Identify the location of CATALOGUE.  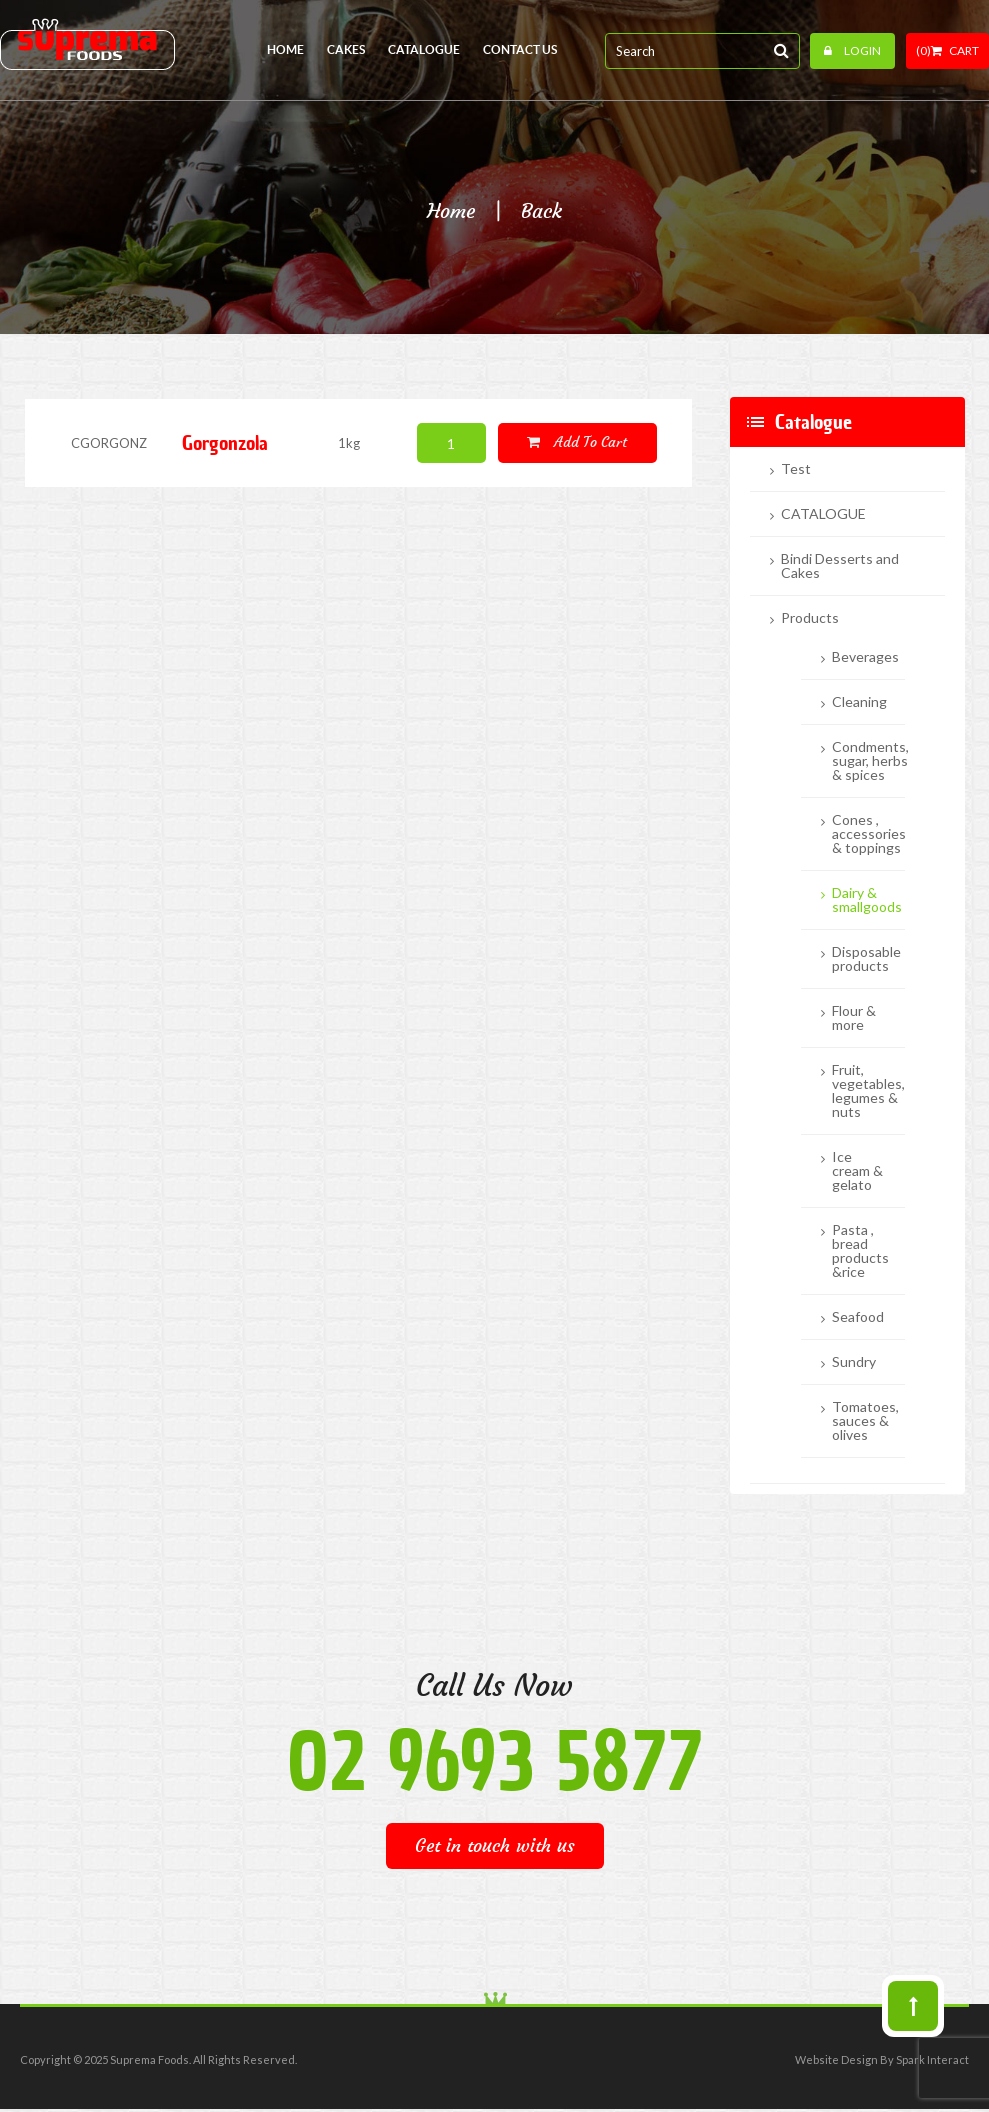
(823, 514).